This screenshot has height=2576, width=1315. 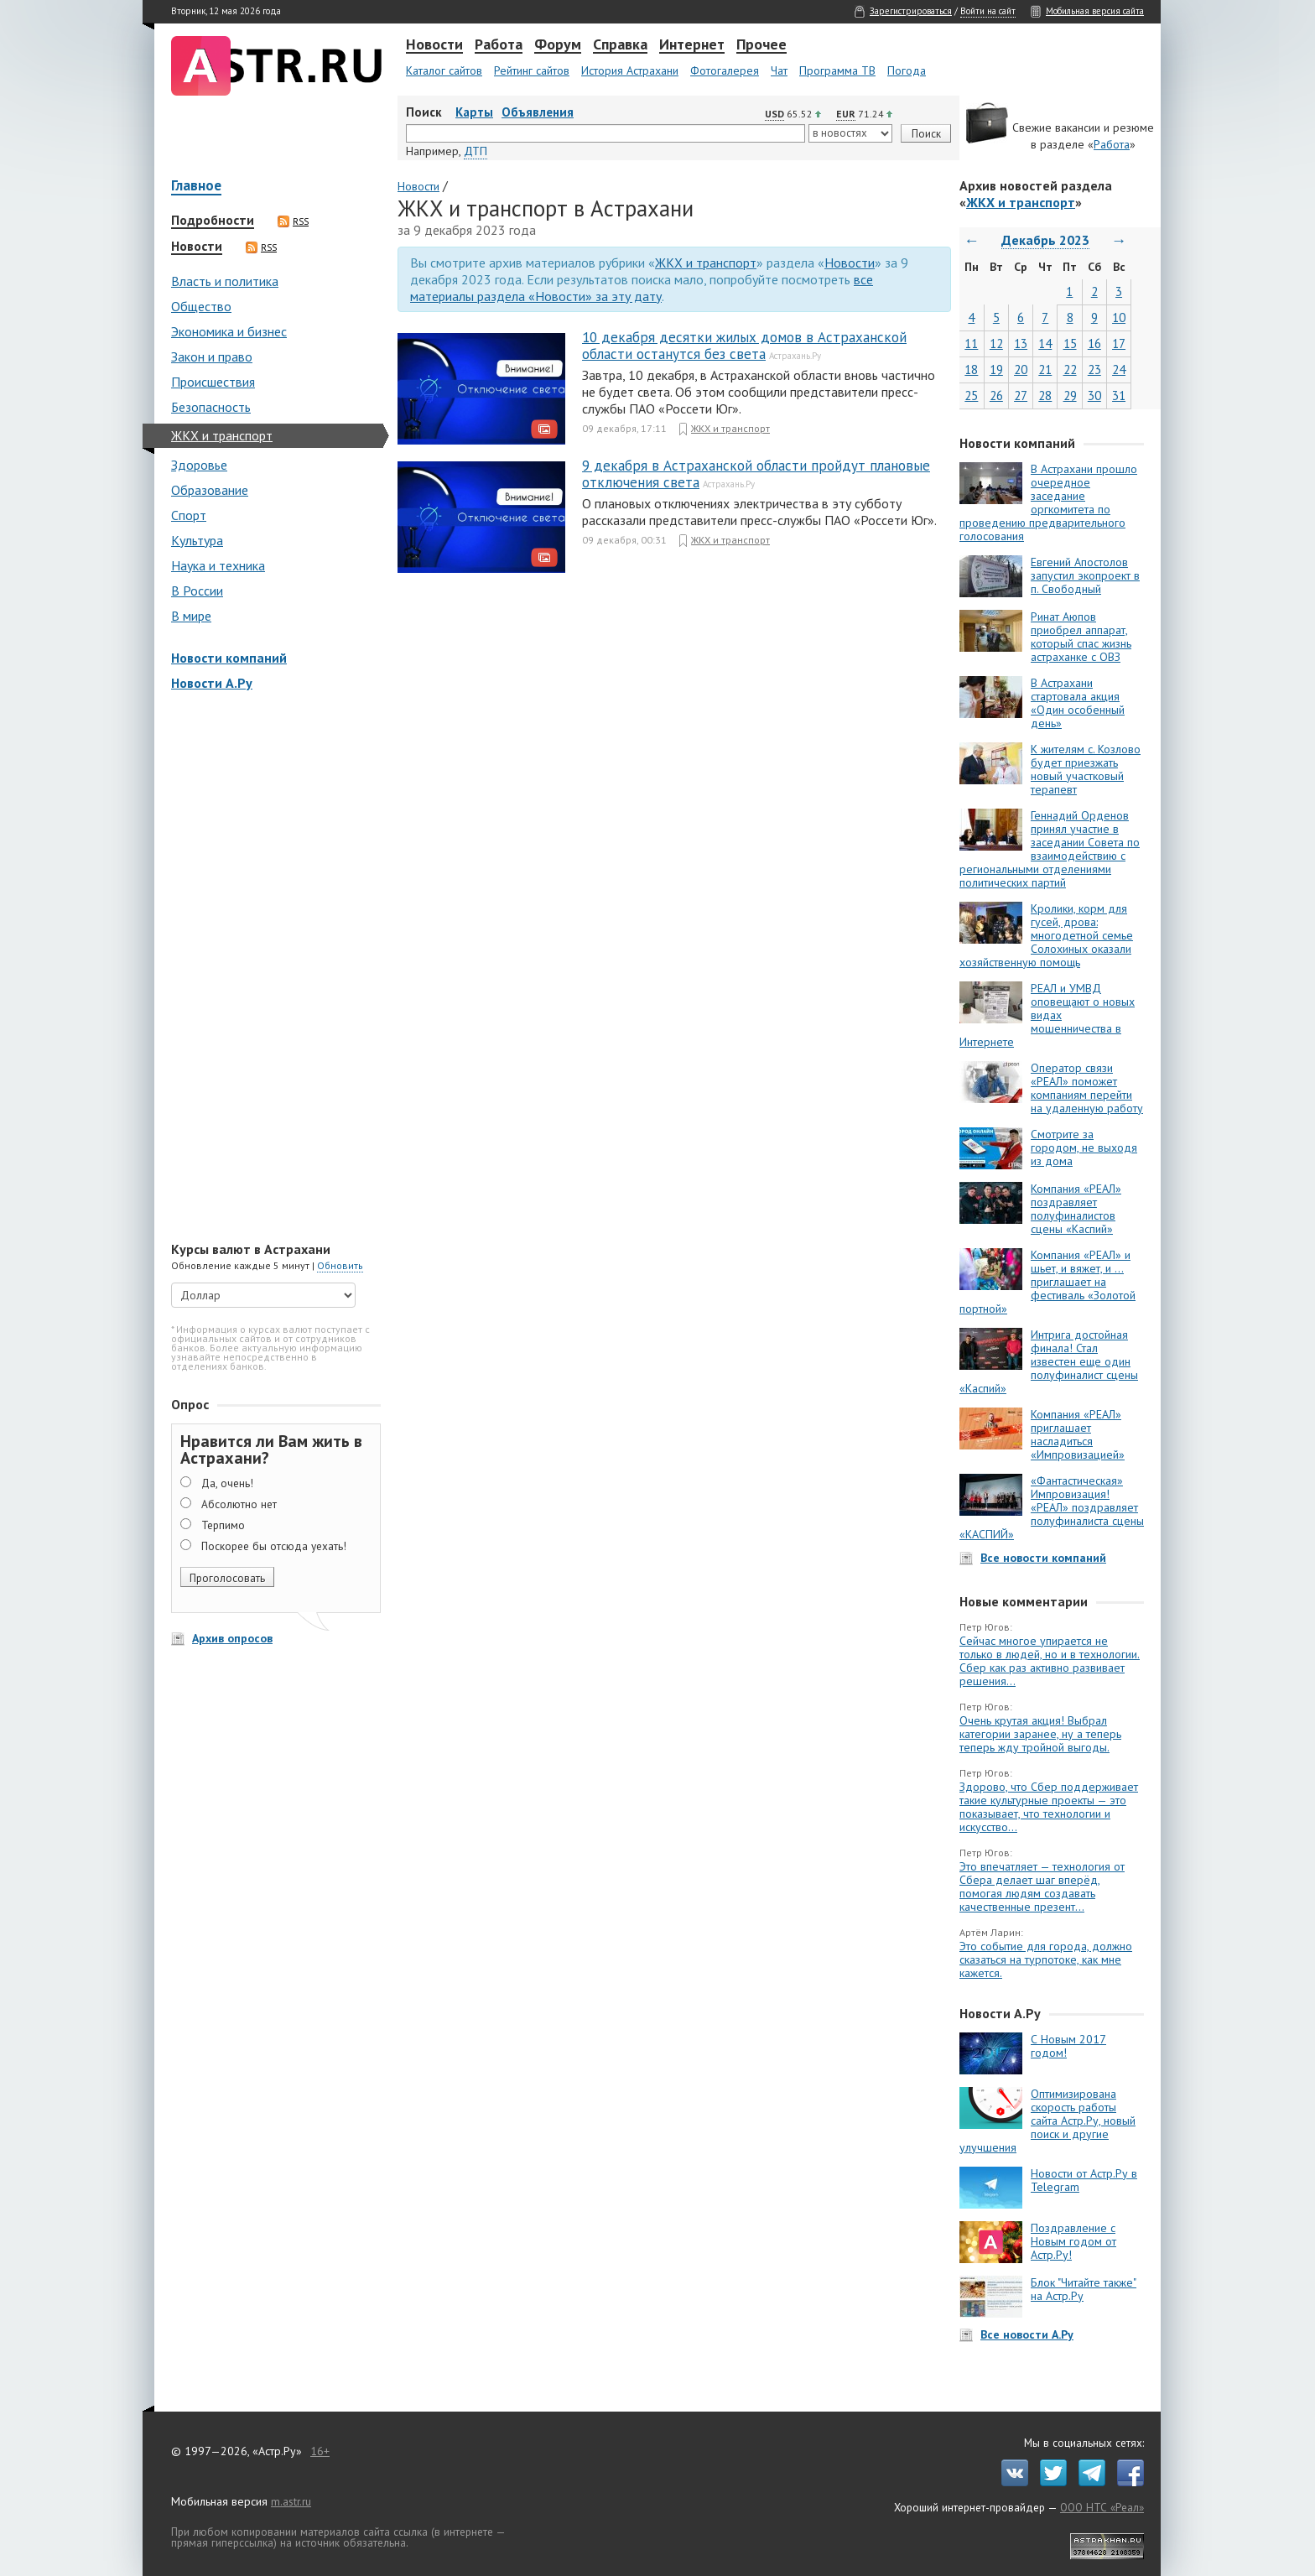 What do you see at coordinates (692, 45) in the screenshot?
I see `Интернет` at bounding box center [692, 45].